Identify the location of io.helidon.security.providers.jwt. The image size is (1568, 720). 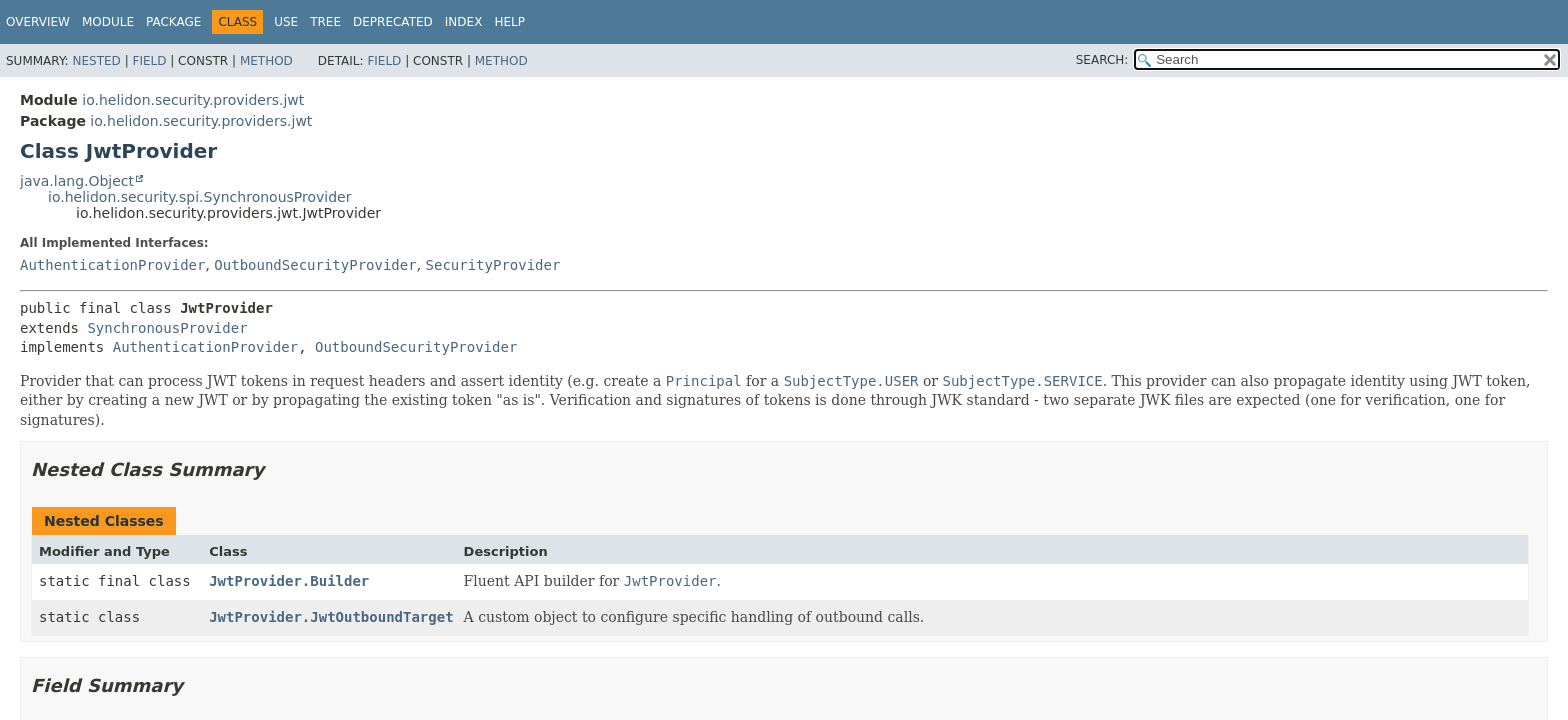
(193, 100).